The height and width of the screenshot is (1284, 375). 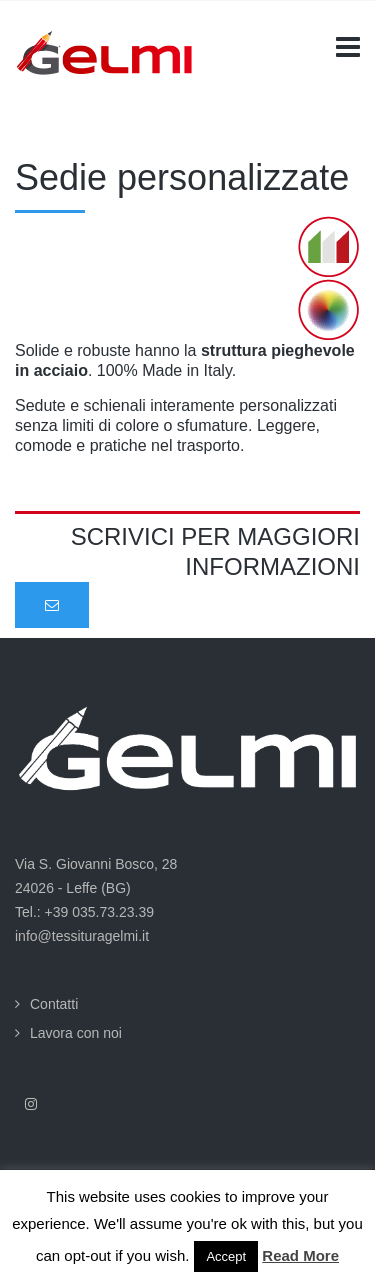 What do you see at coordinates (300, 1255) in the screenshot?
I see `Read More` at bounding box center [300, 1255].